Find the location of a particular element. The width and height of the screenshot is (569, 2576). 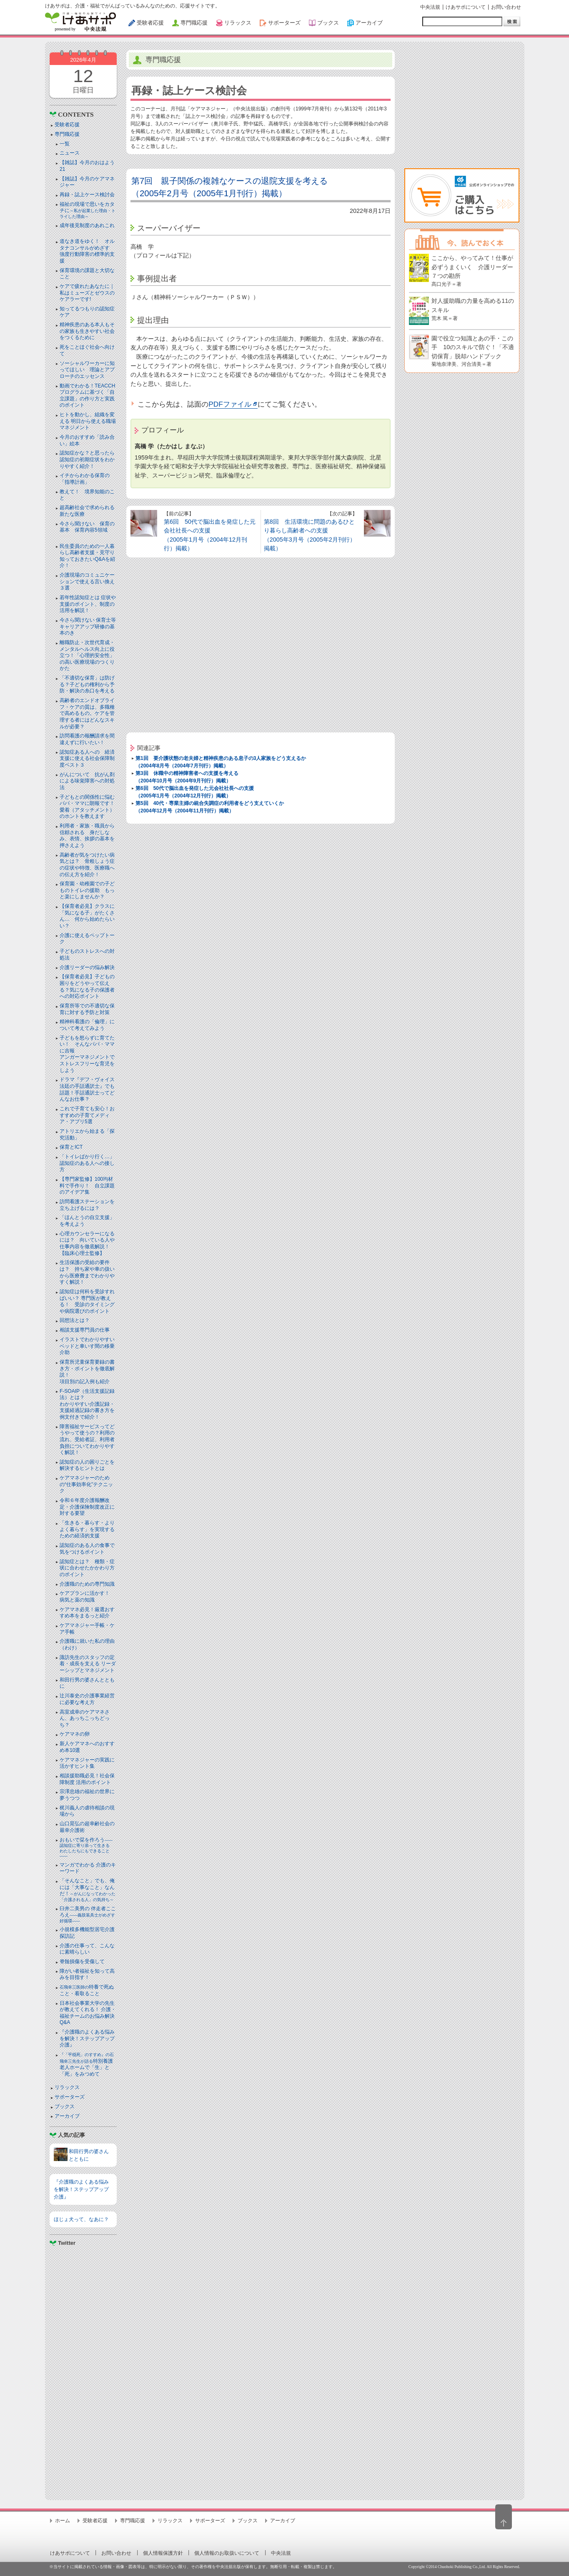

ケアマネ必見！厳選おすすめ本をまるっと紹介 is located at coordinates (87, 1613).